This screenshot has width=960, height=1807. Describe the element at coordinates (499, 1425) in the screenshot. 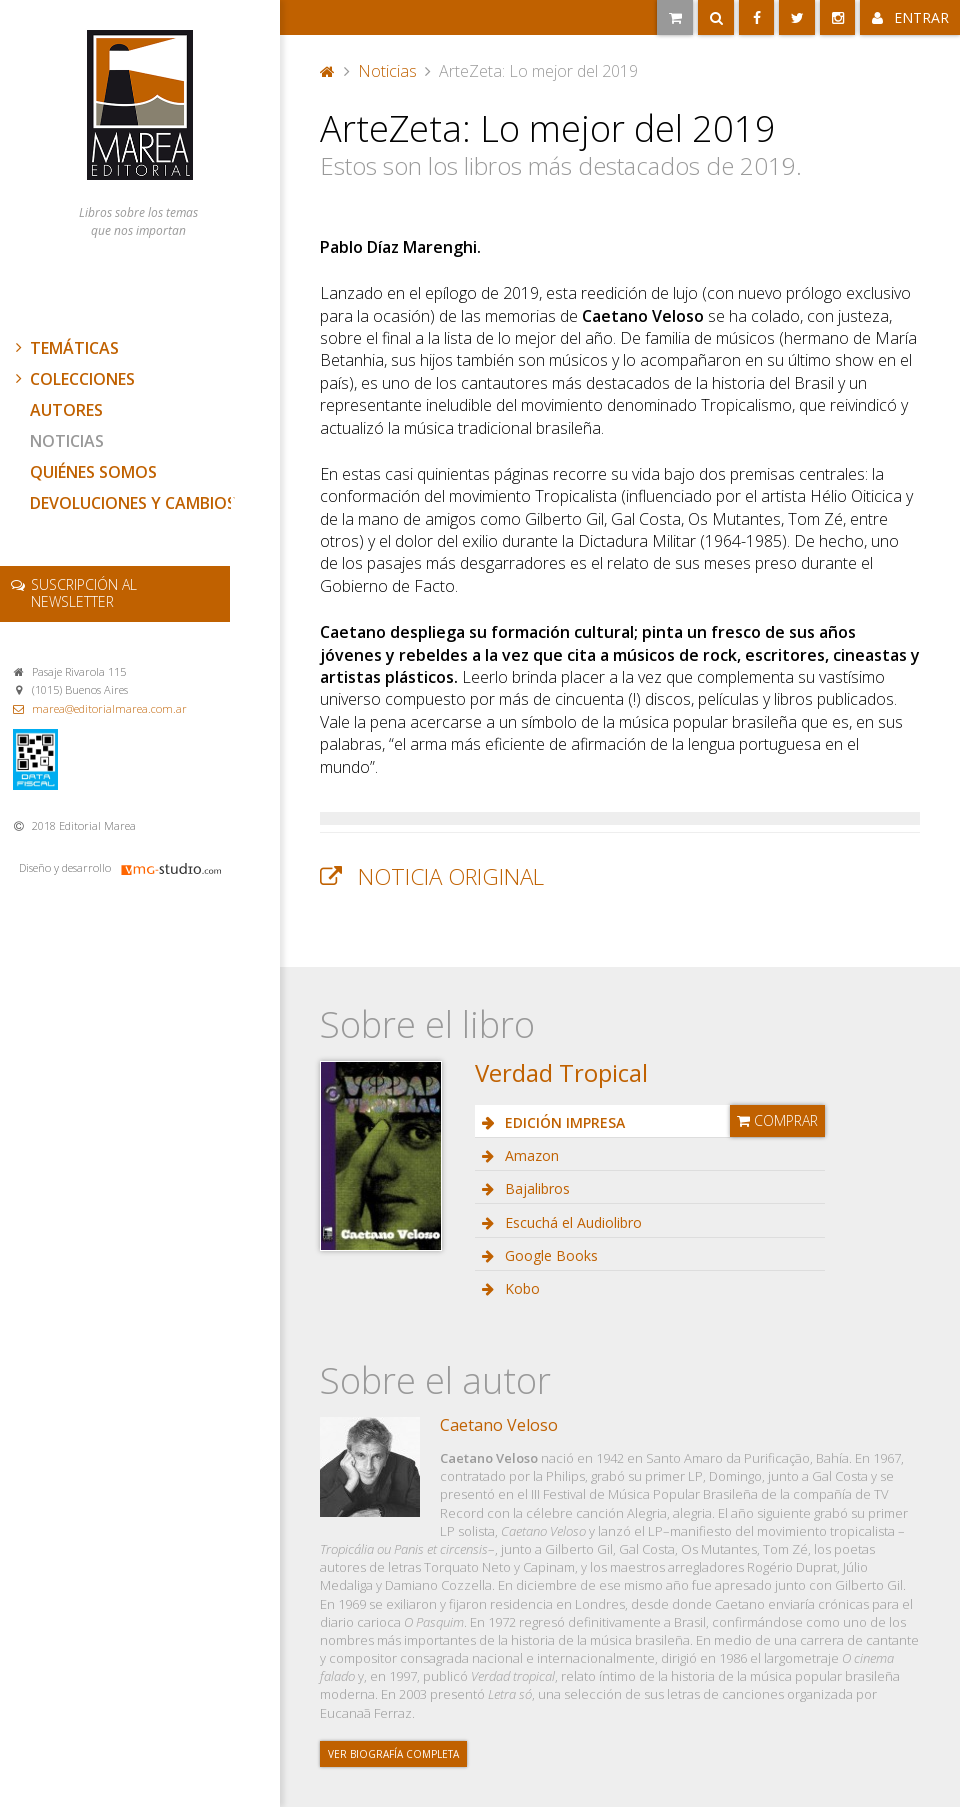

I see `Caetano Veloso` at that location.